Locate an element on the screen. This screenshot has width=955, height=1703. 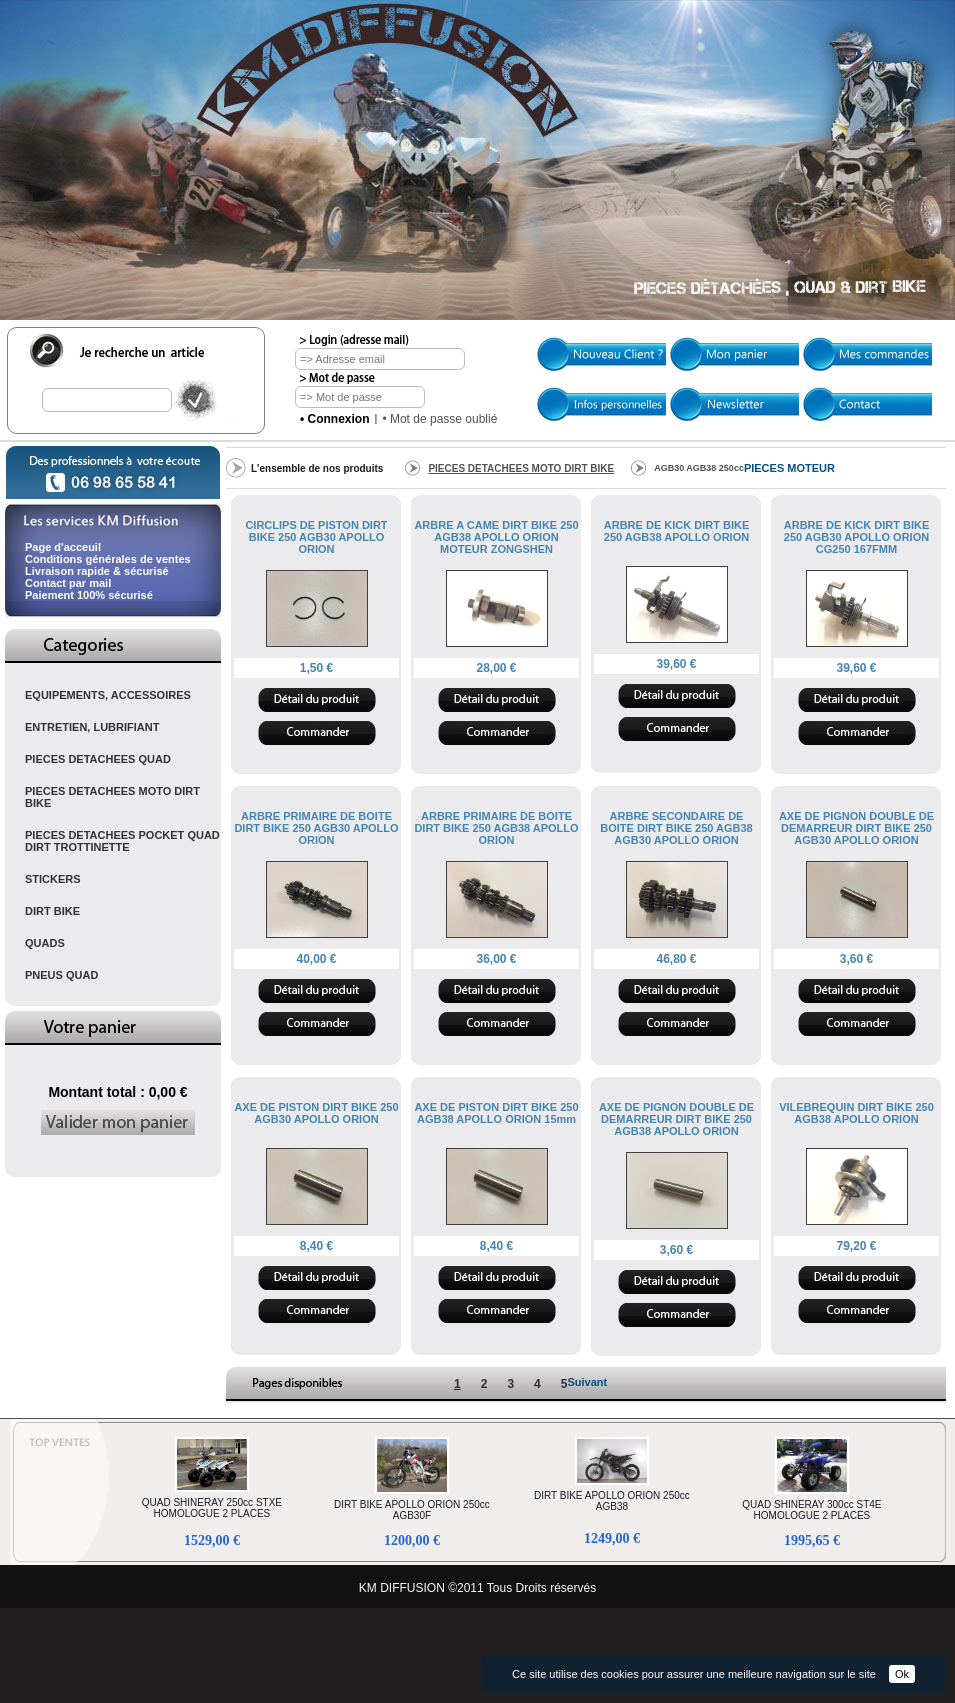
EQUIPEMENTS, ACCESSOIRES is located at coordinates (108, 695).